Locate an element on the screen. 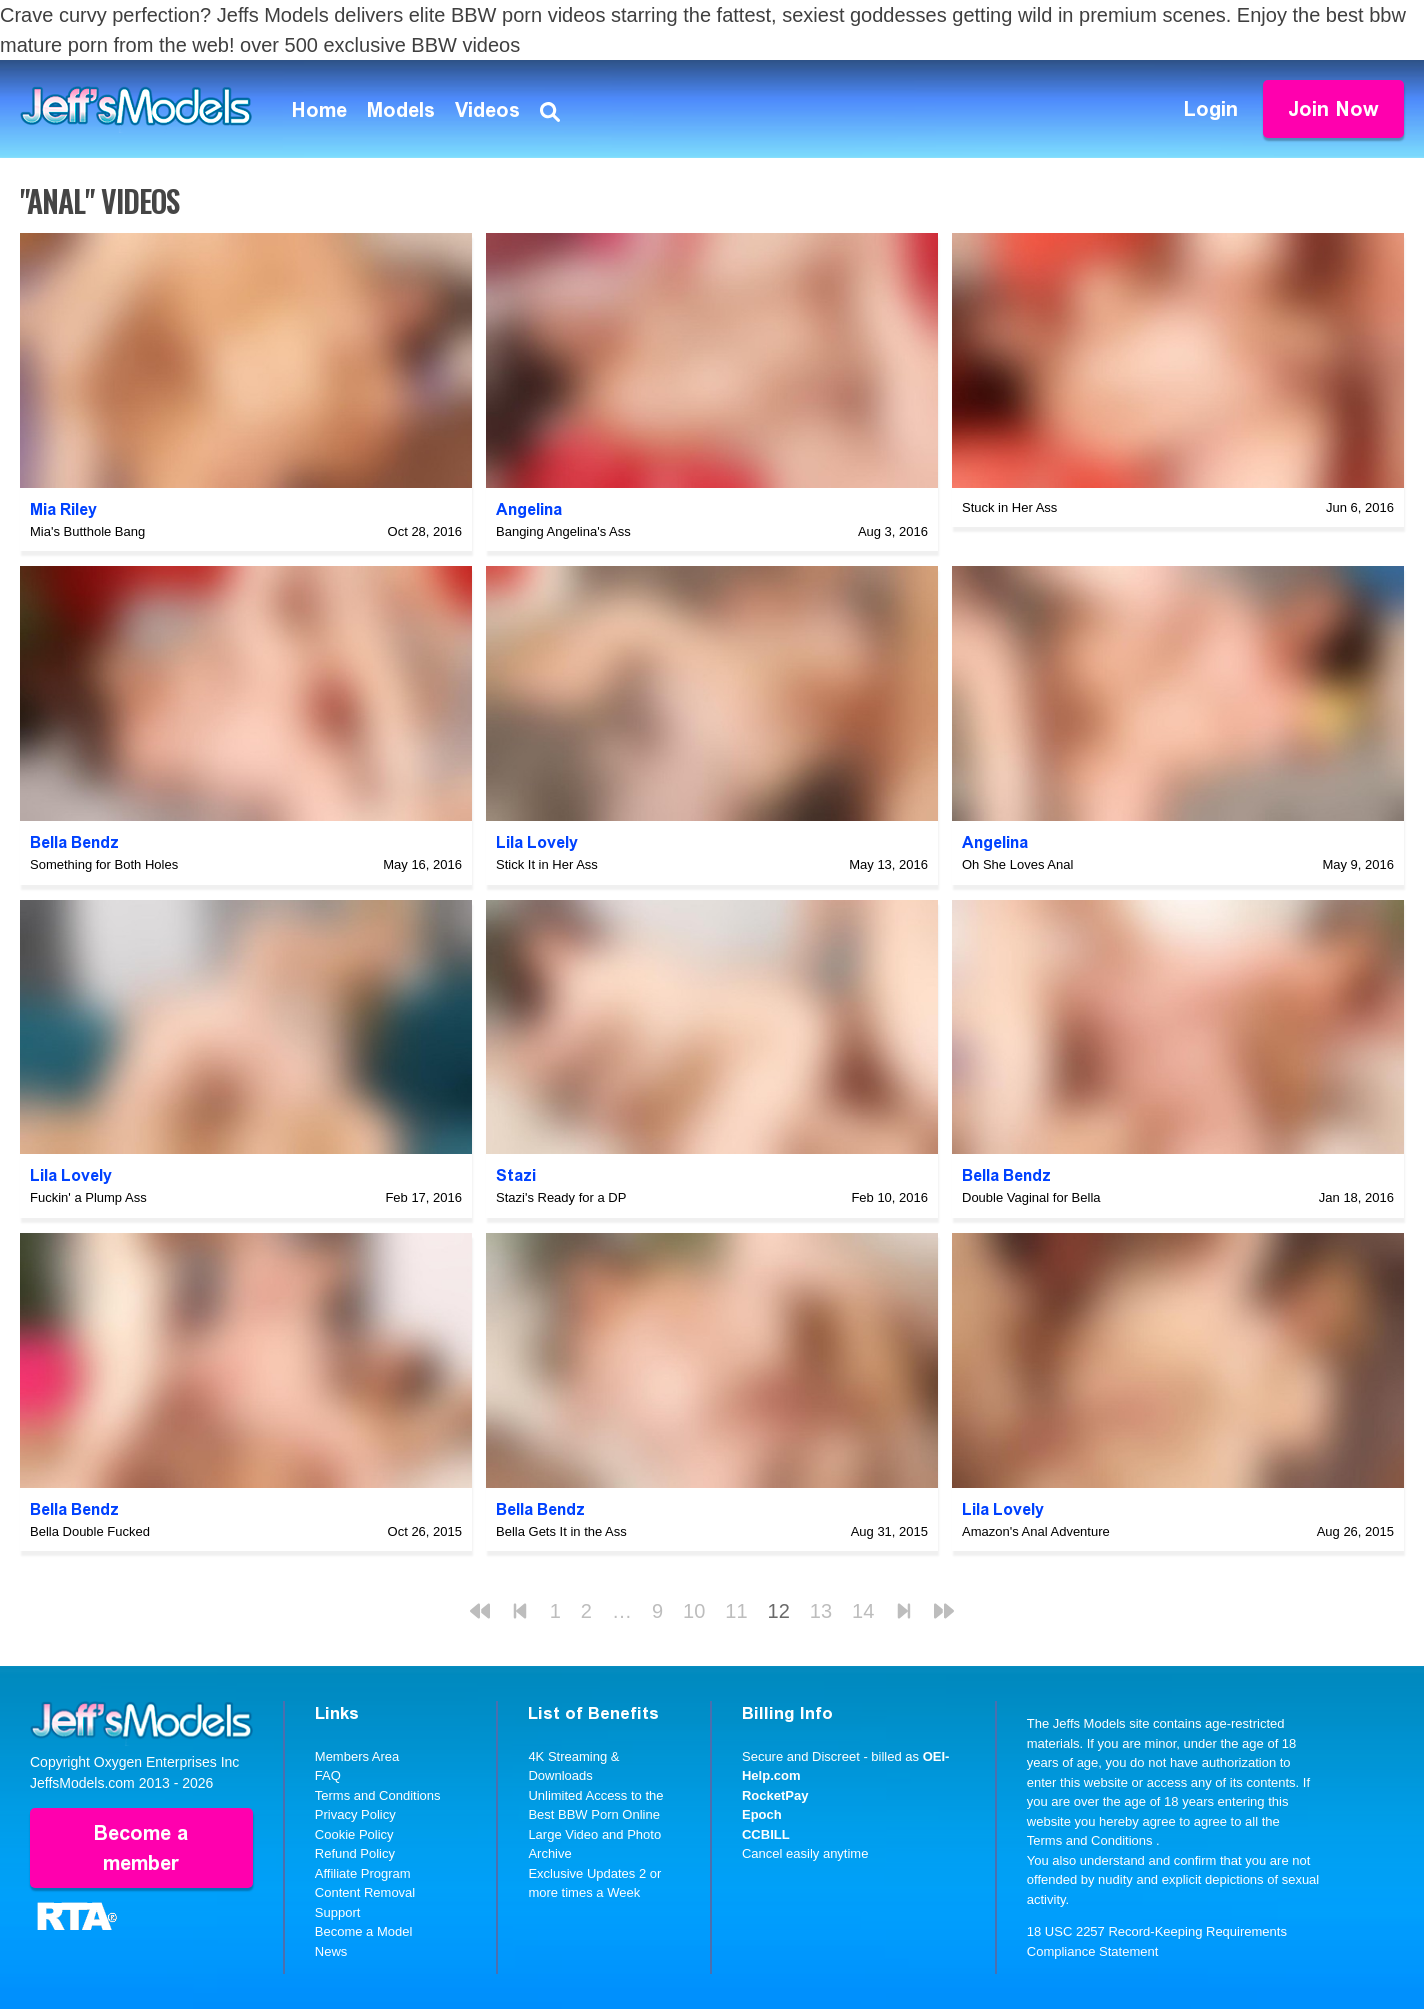  Stazi's Ready for a DP is located at coordinates (561, 1197).